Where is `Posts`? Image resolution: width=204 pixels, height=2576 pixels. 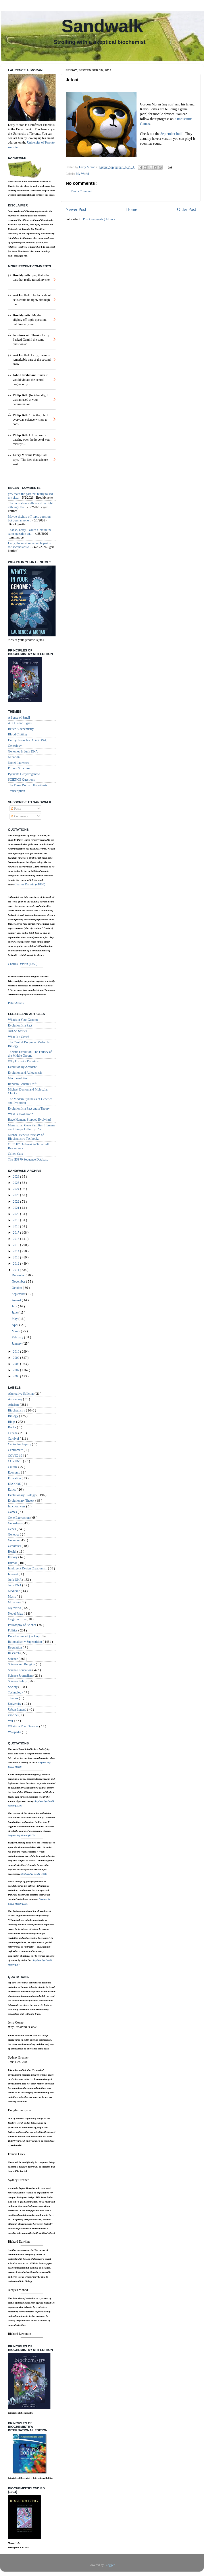
Posts is located at coordinates (16, 808).